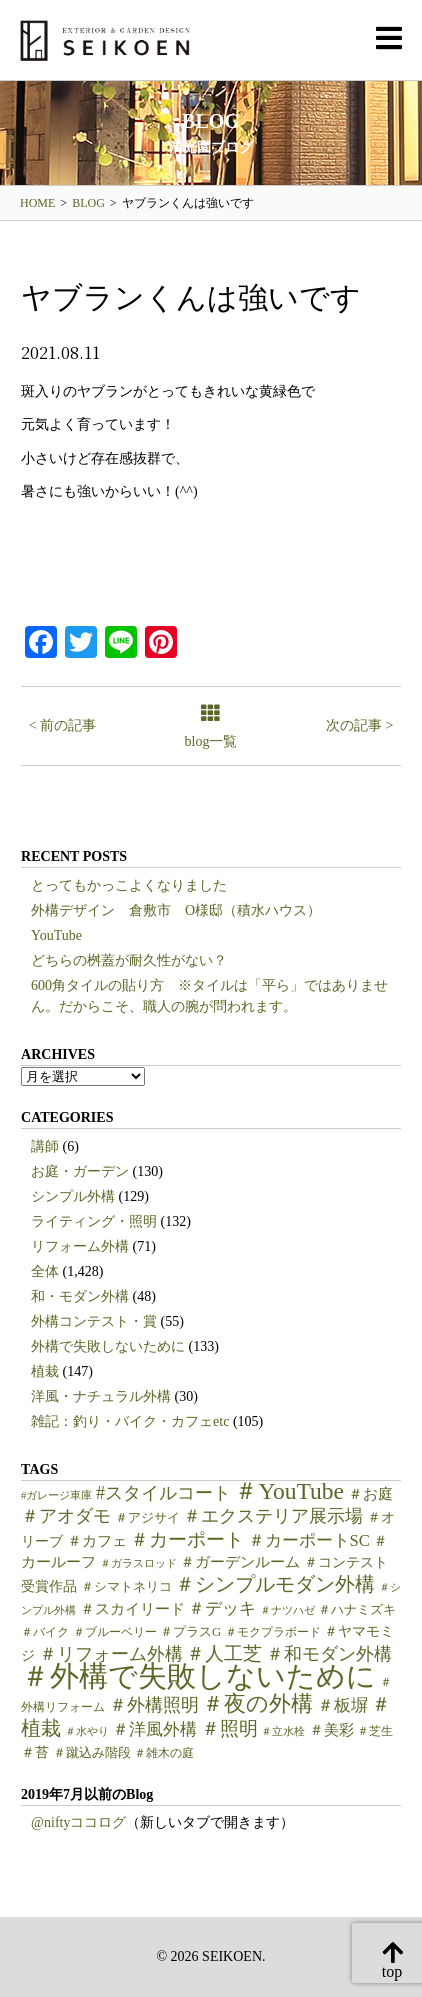  What do you see at coordinates (342, 1705) in the screenshot?
I see `＃板塀 [＃板塀 (13個の項目)]` at bounding box center [342, 1705].